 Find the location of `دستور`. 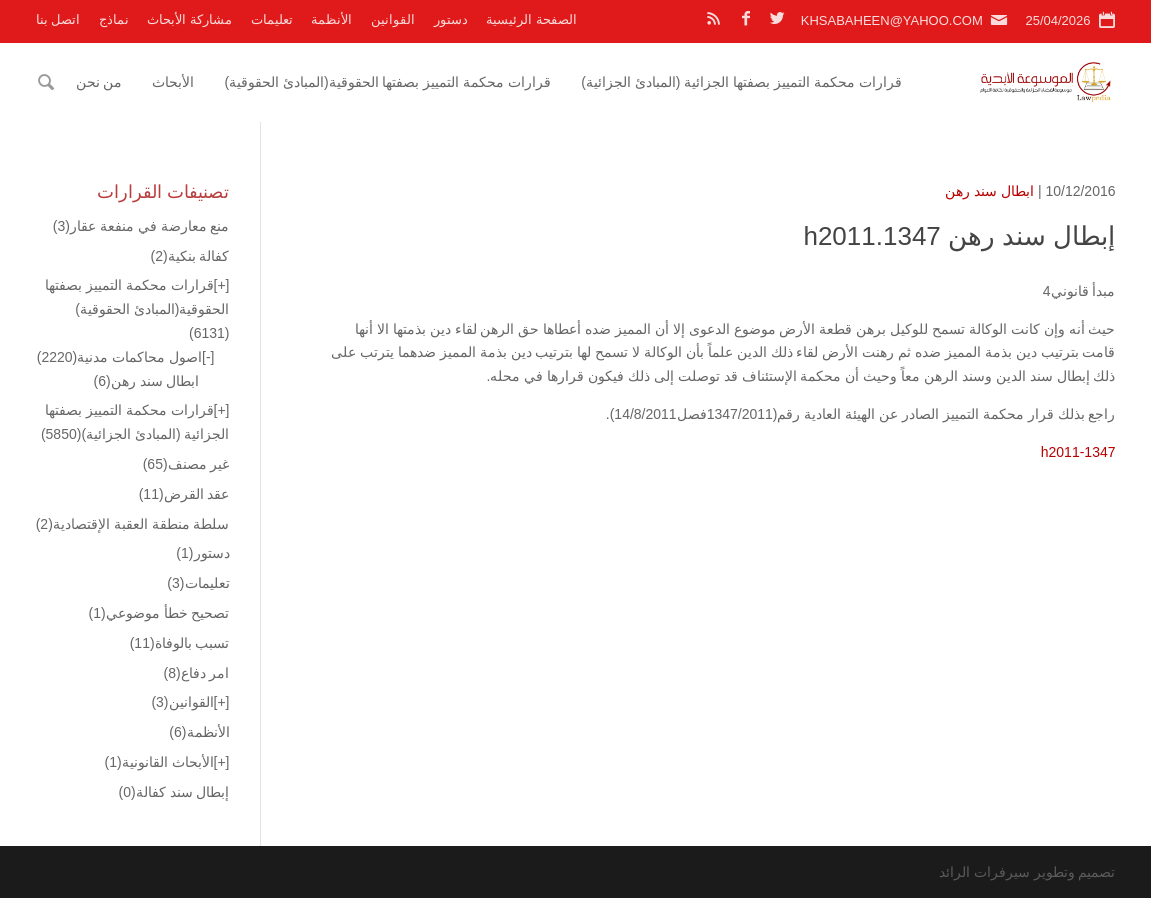

دستور is located at coordinates (451, 19).